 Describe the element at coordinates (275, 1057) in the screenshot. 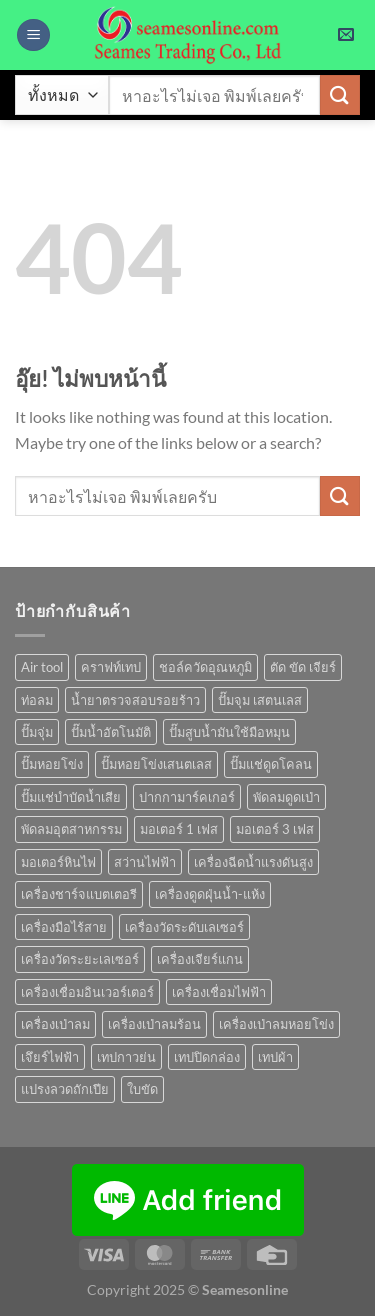

I see `เทปผ้า [เทปผ้า (1 สินค้า)]` at that location.